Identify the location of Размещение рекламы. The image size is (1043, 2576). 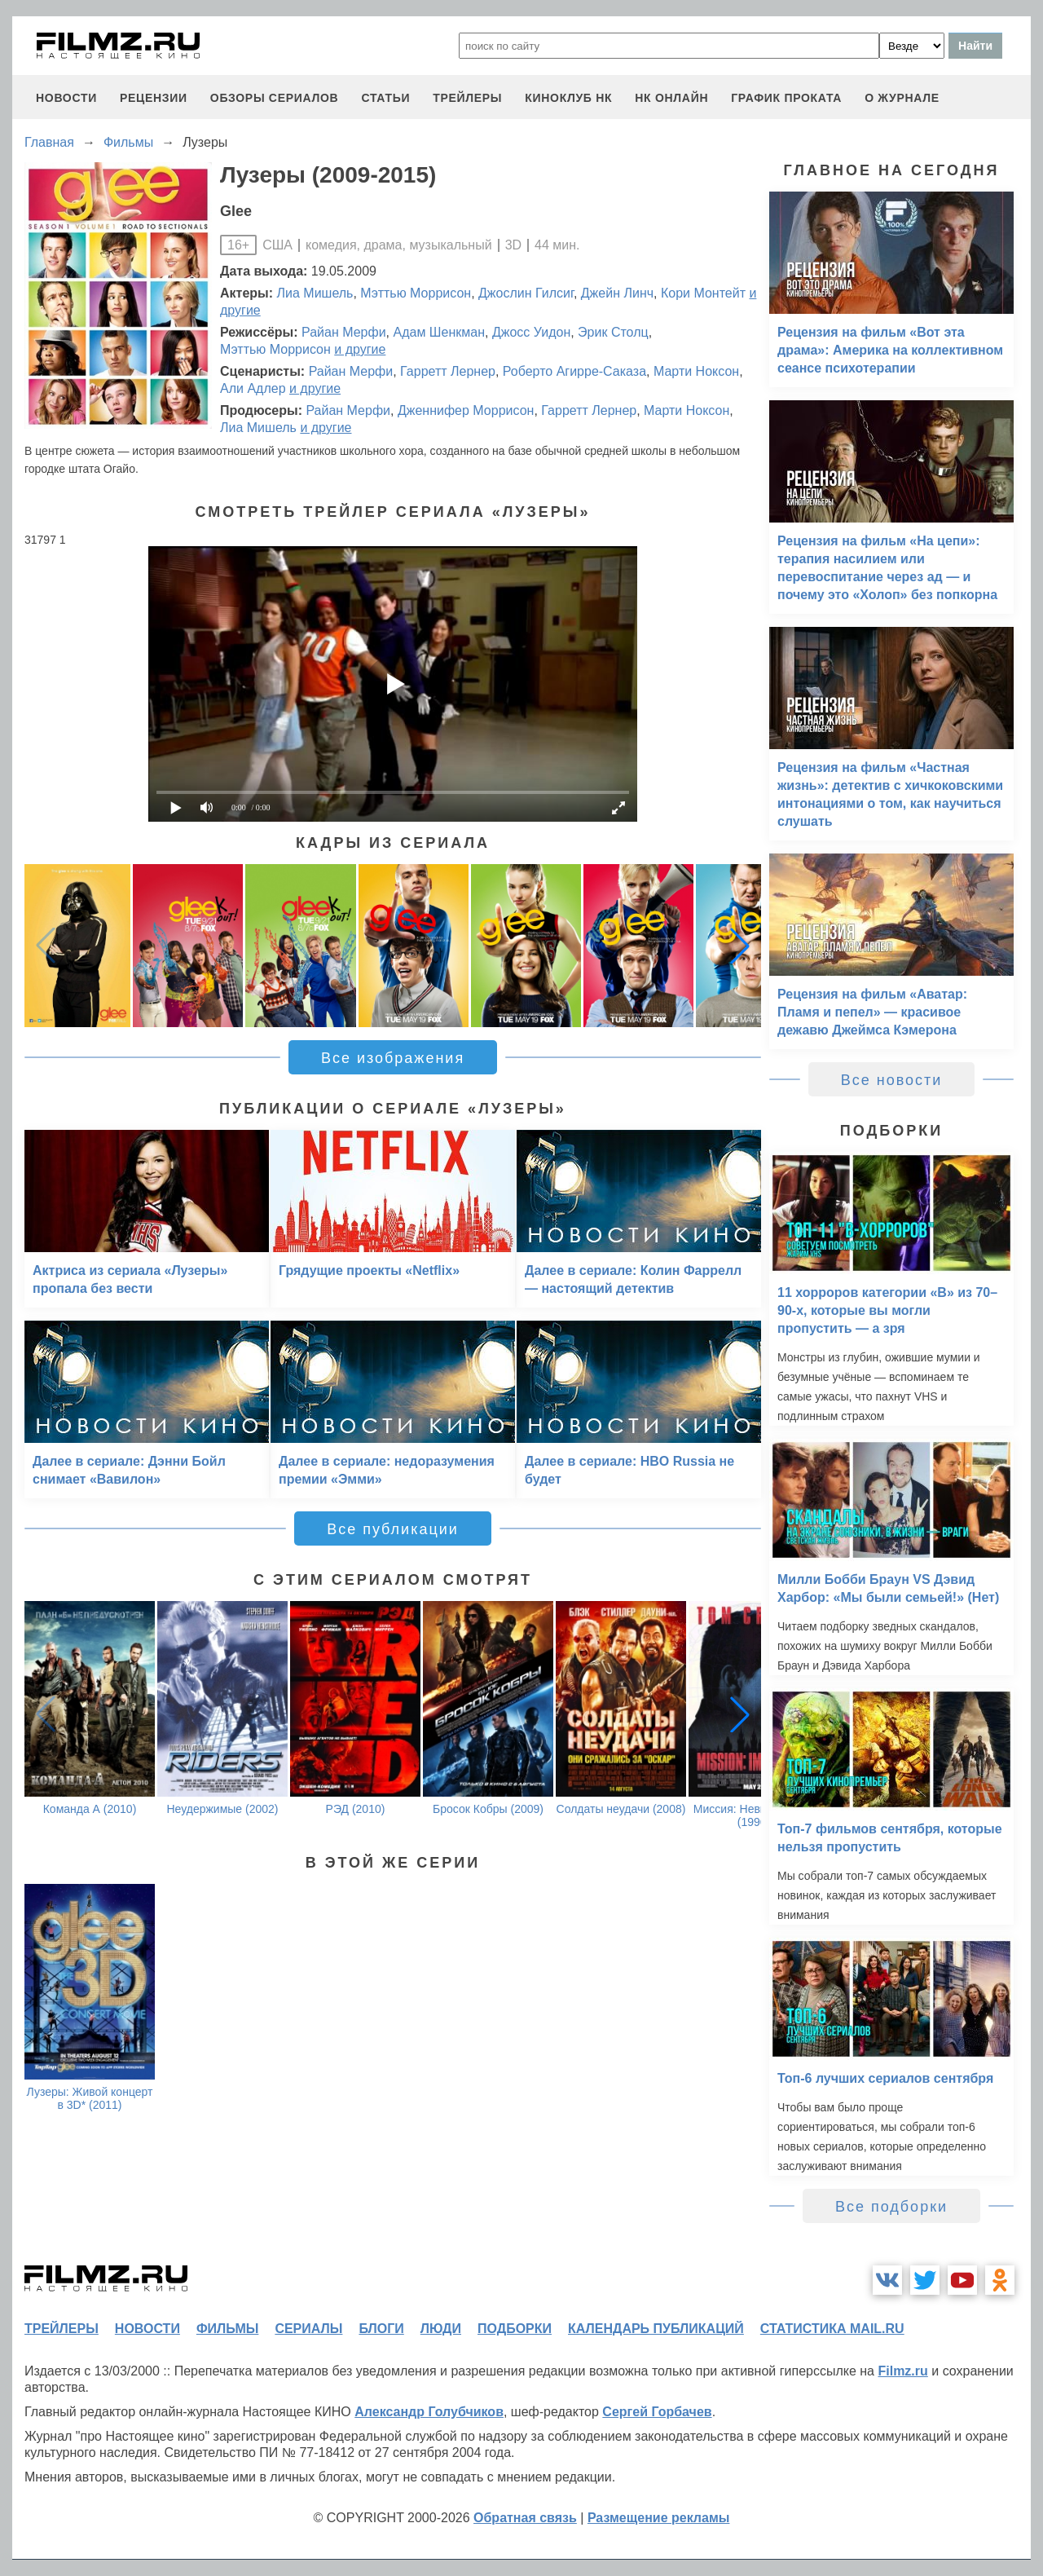
(659, 2518).